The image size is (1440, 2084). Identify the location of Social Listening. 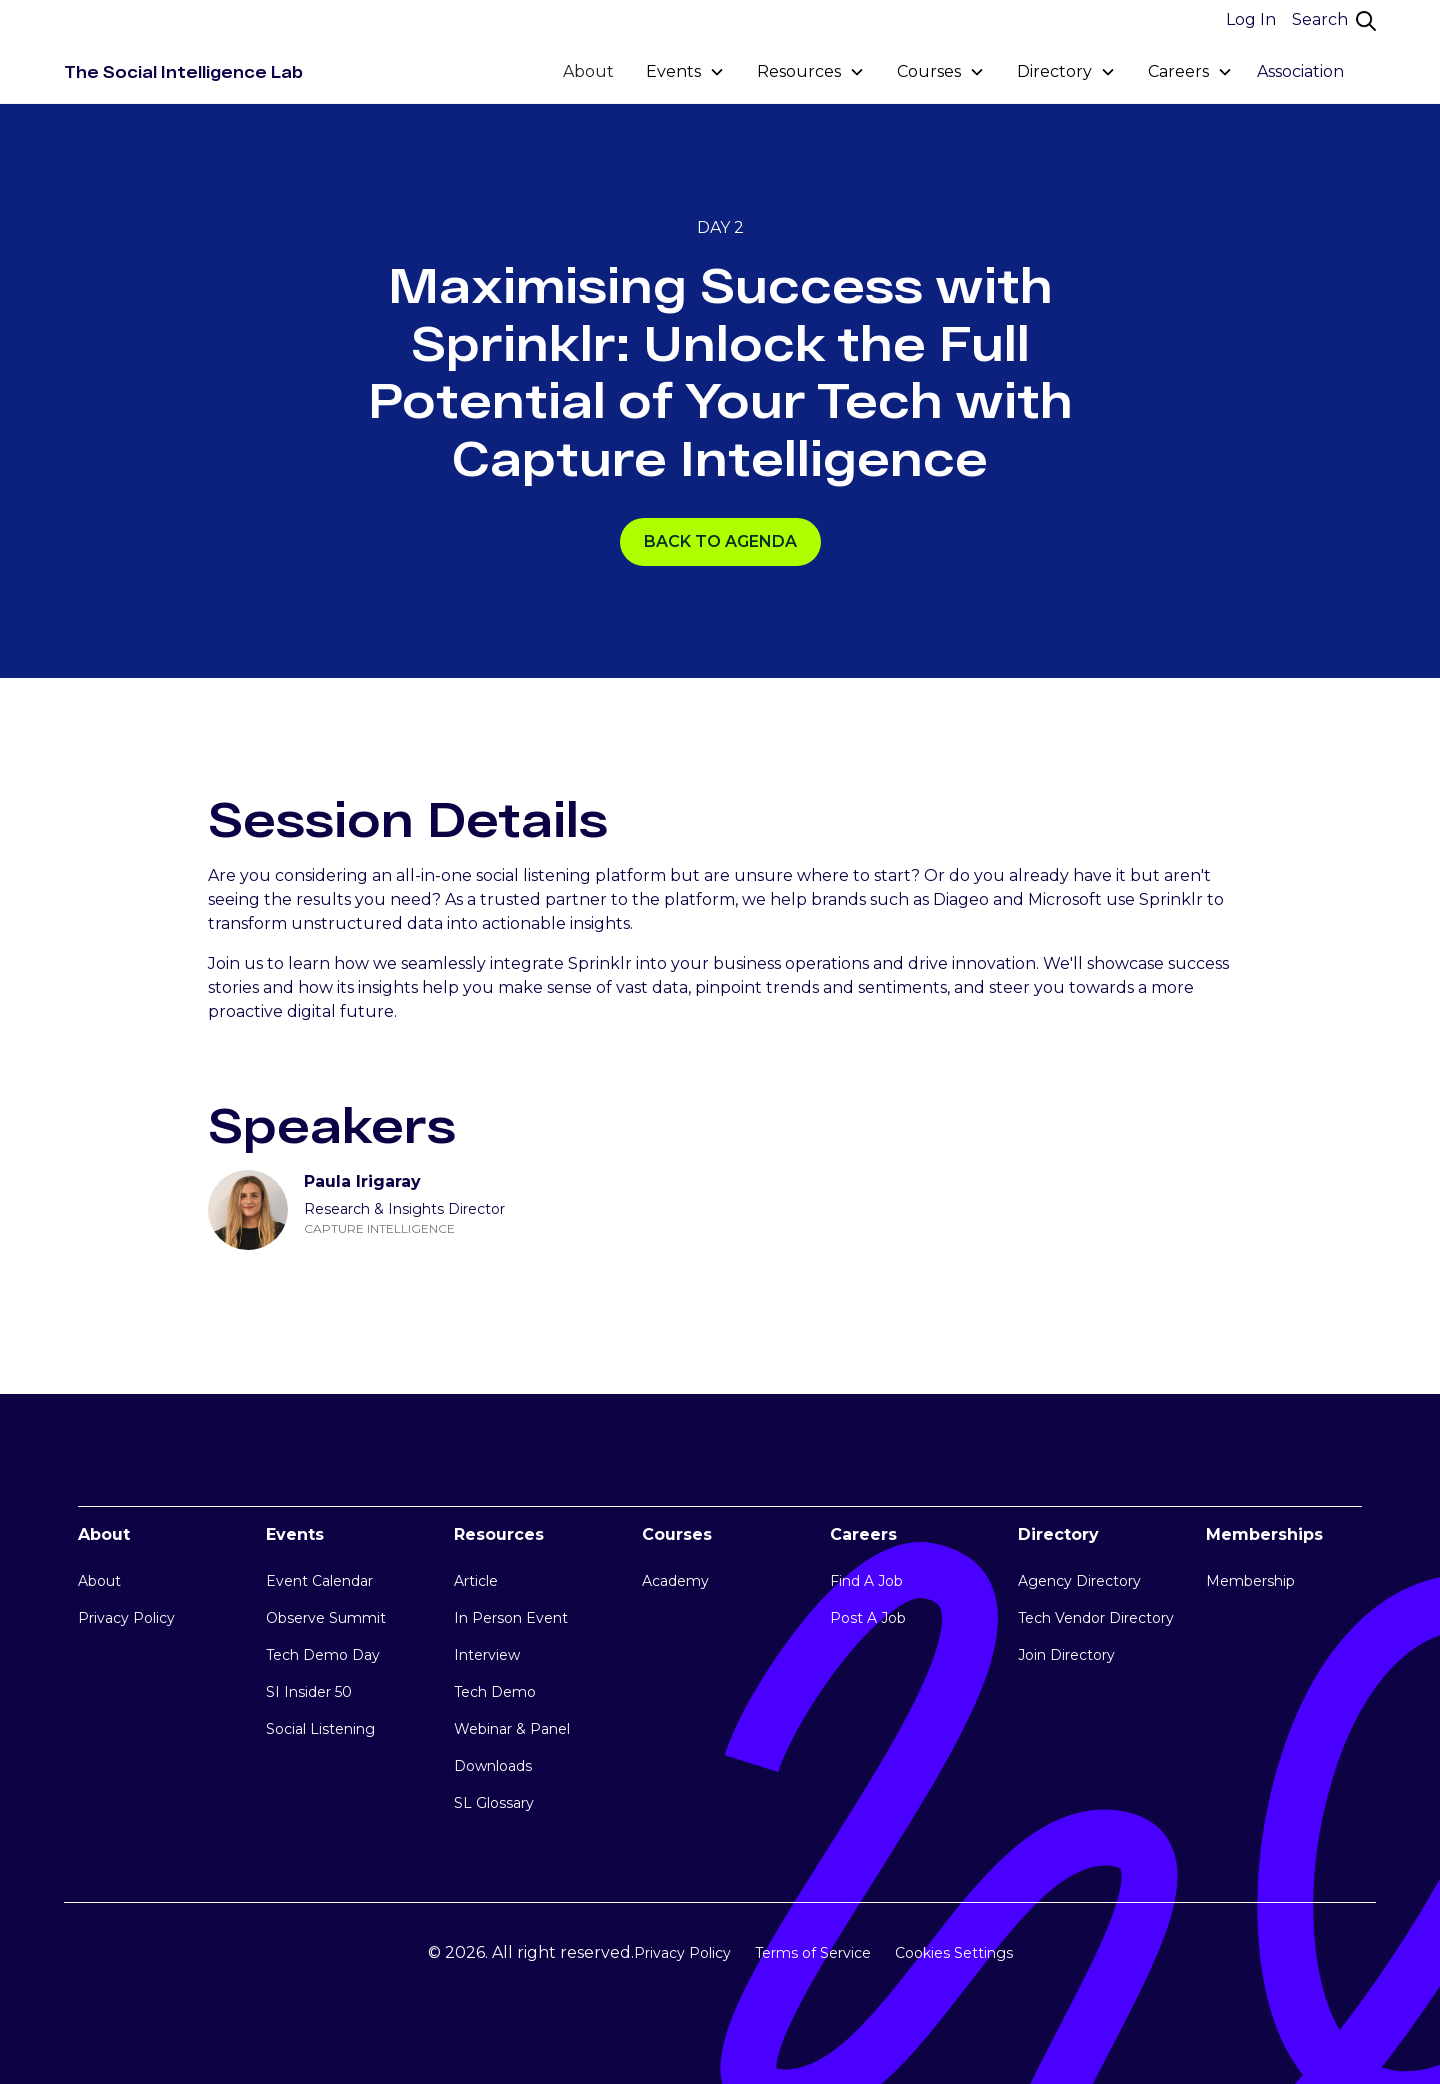
(320, 1729).